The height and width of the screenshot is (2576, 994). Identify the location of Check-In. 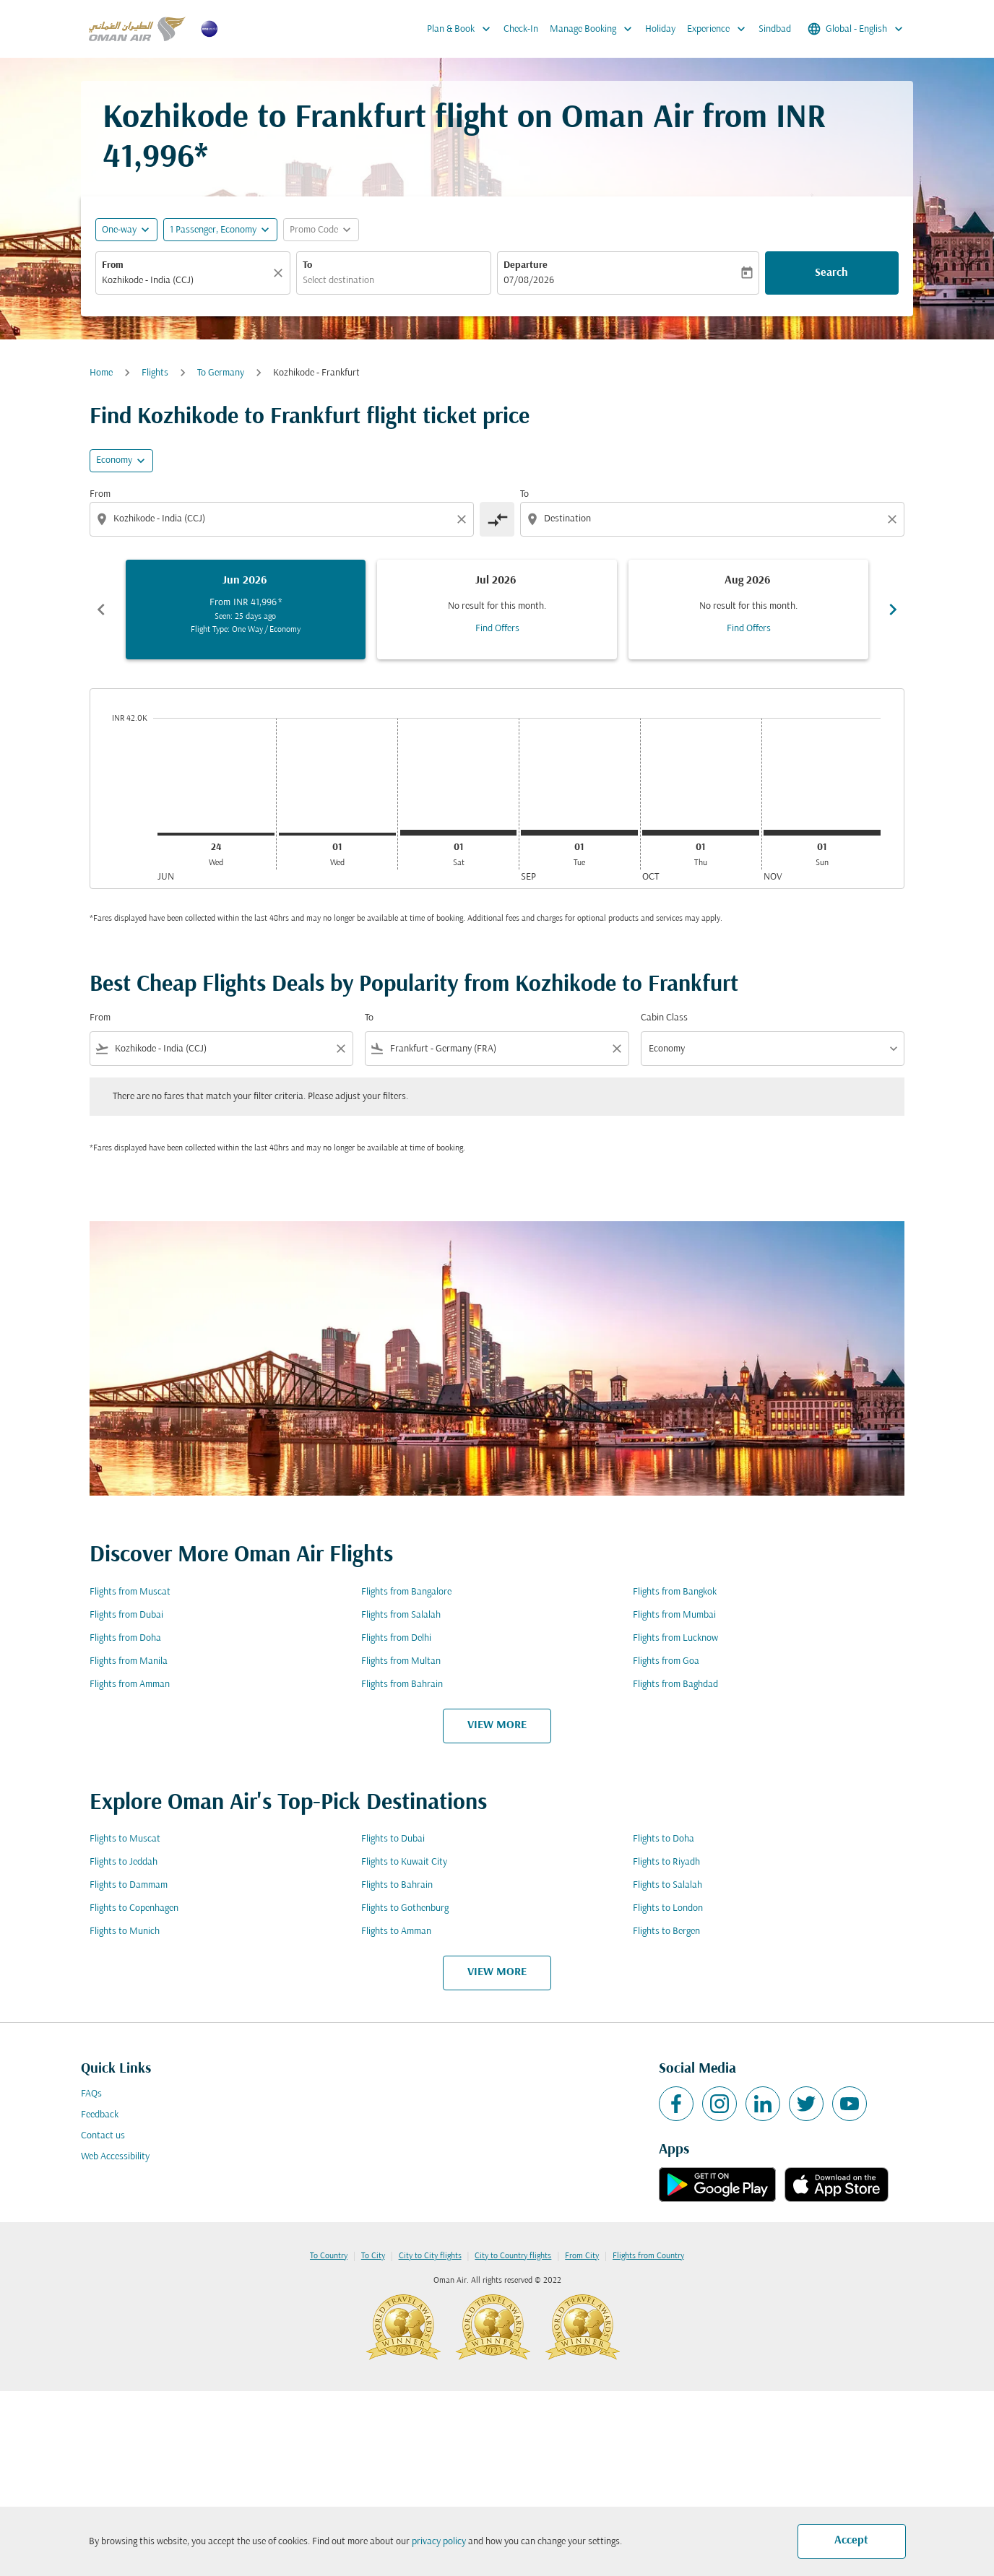
(521, 29).